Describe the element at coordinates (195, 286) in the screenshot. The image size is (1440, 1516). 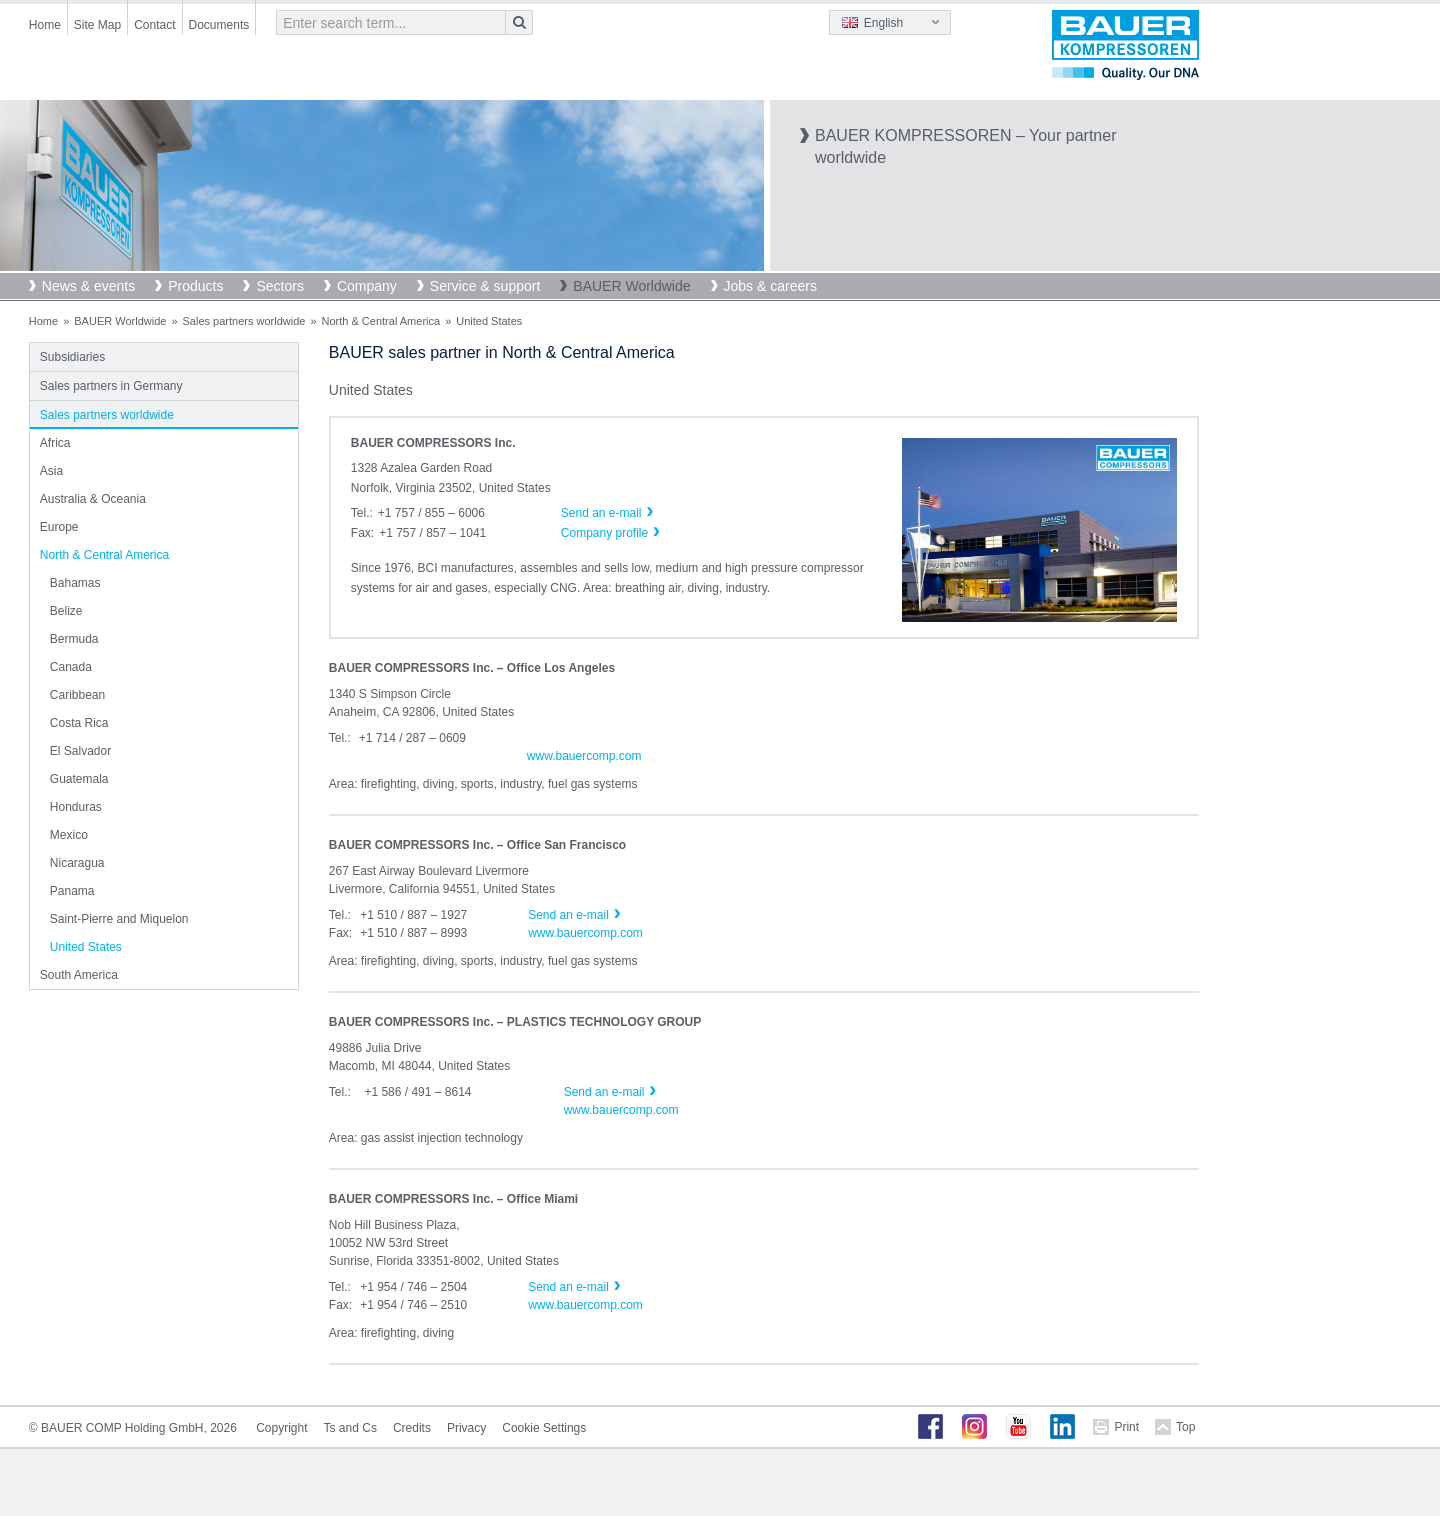
I see `Products` at that location.